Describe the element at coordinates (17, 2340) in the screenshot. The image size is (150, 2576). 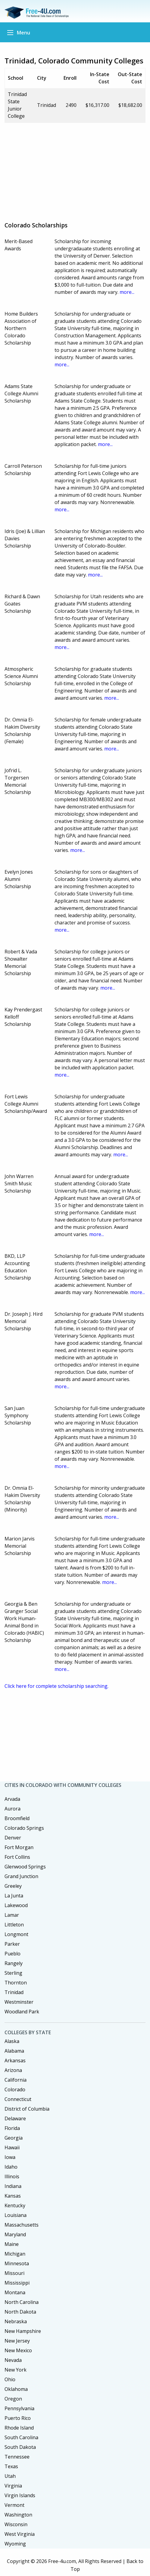
I see `New Jersey` at that location.